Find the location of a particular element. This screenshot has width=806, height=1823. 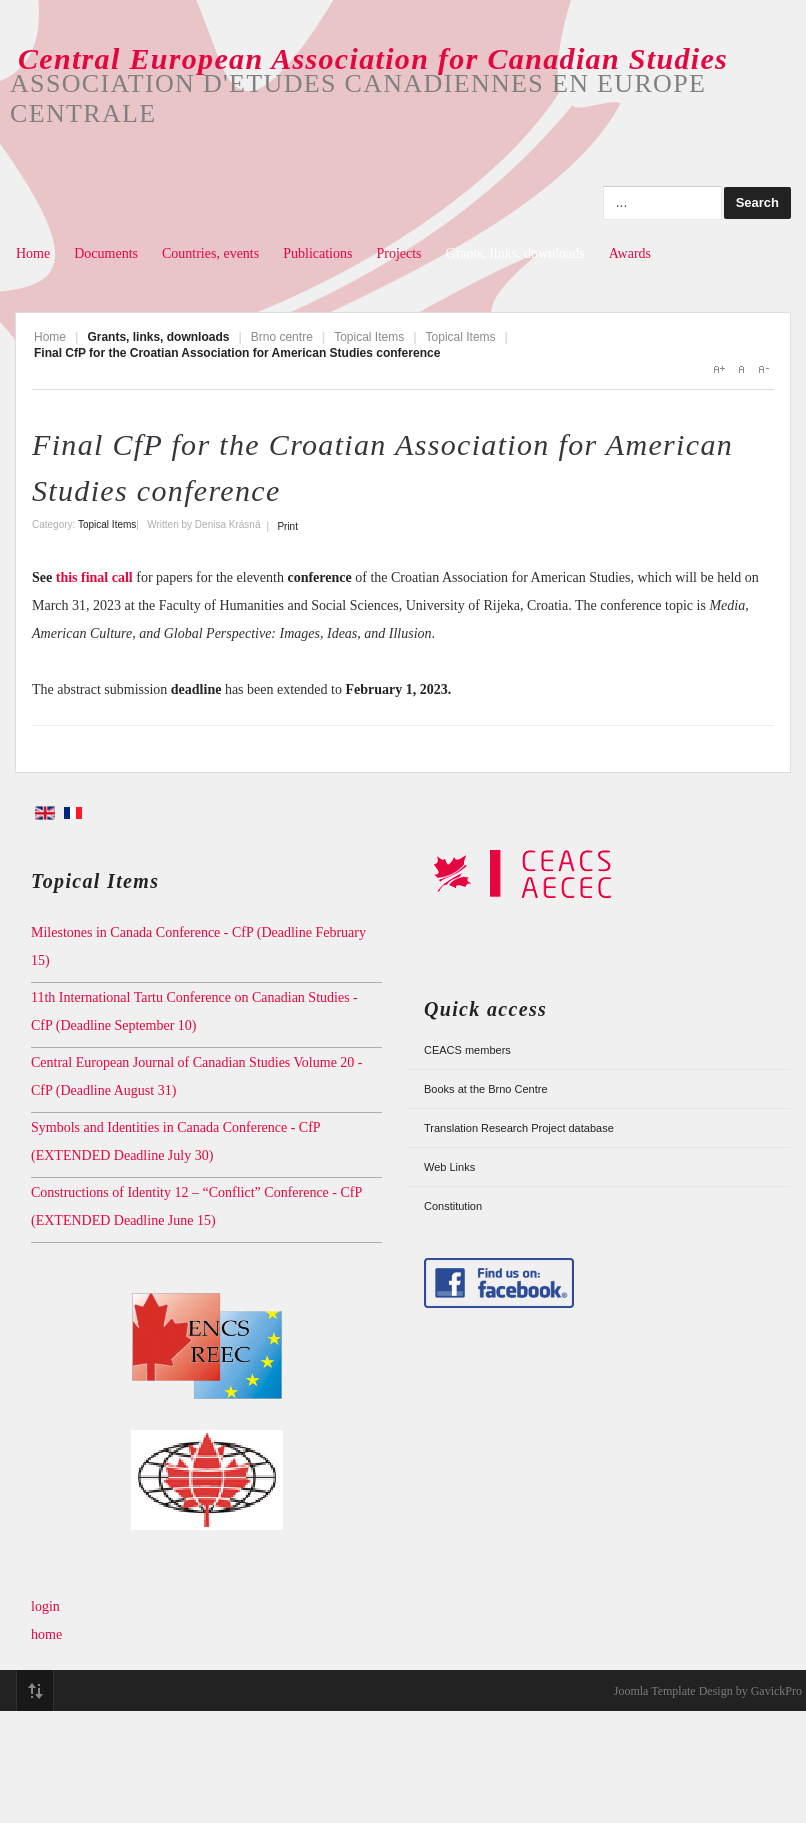

Countries, events is located at coordinates (210, 253).